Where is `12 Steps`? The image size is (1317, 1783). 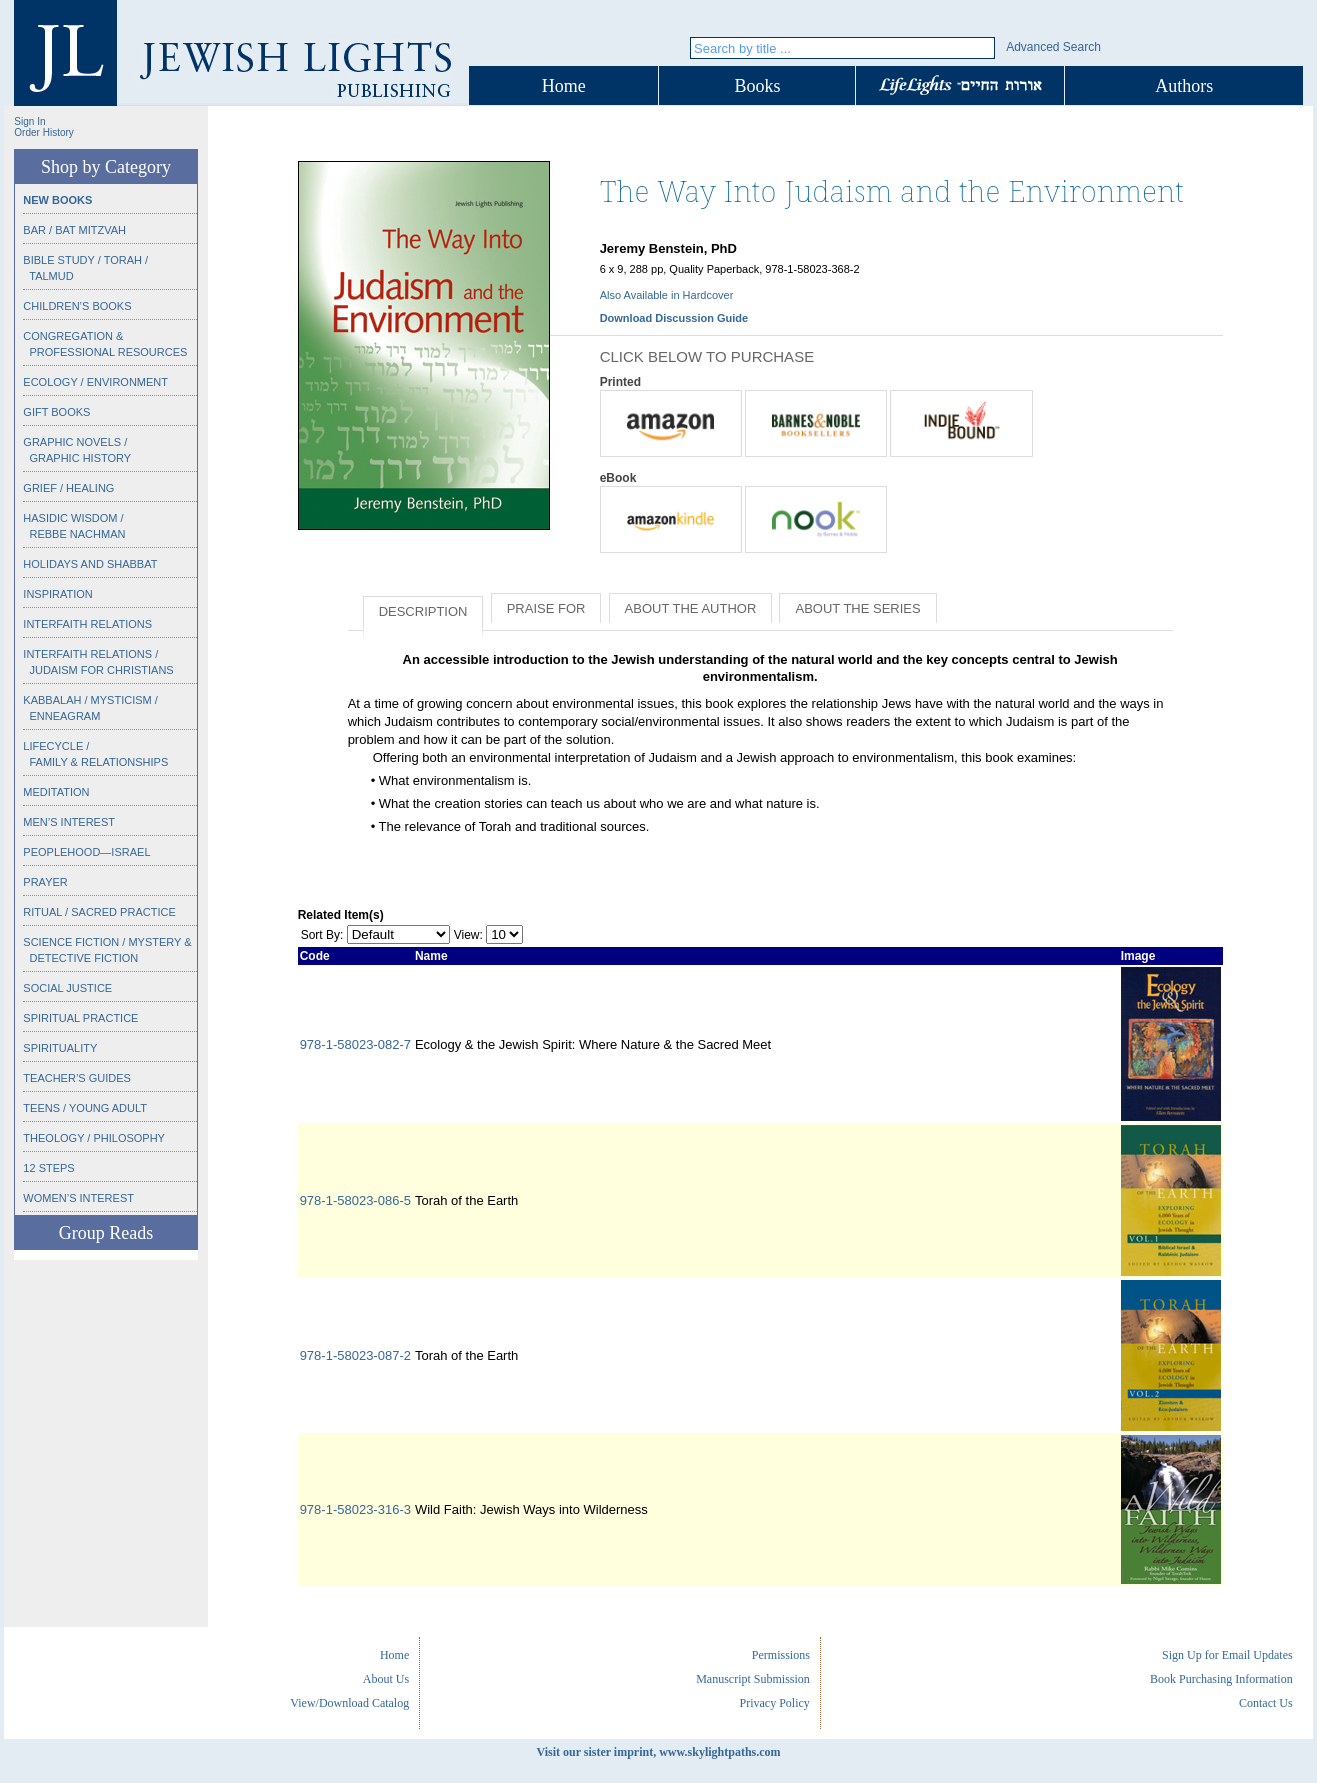
12 Steps is located at coordinates (48, 1168).